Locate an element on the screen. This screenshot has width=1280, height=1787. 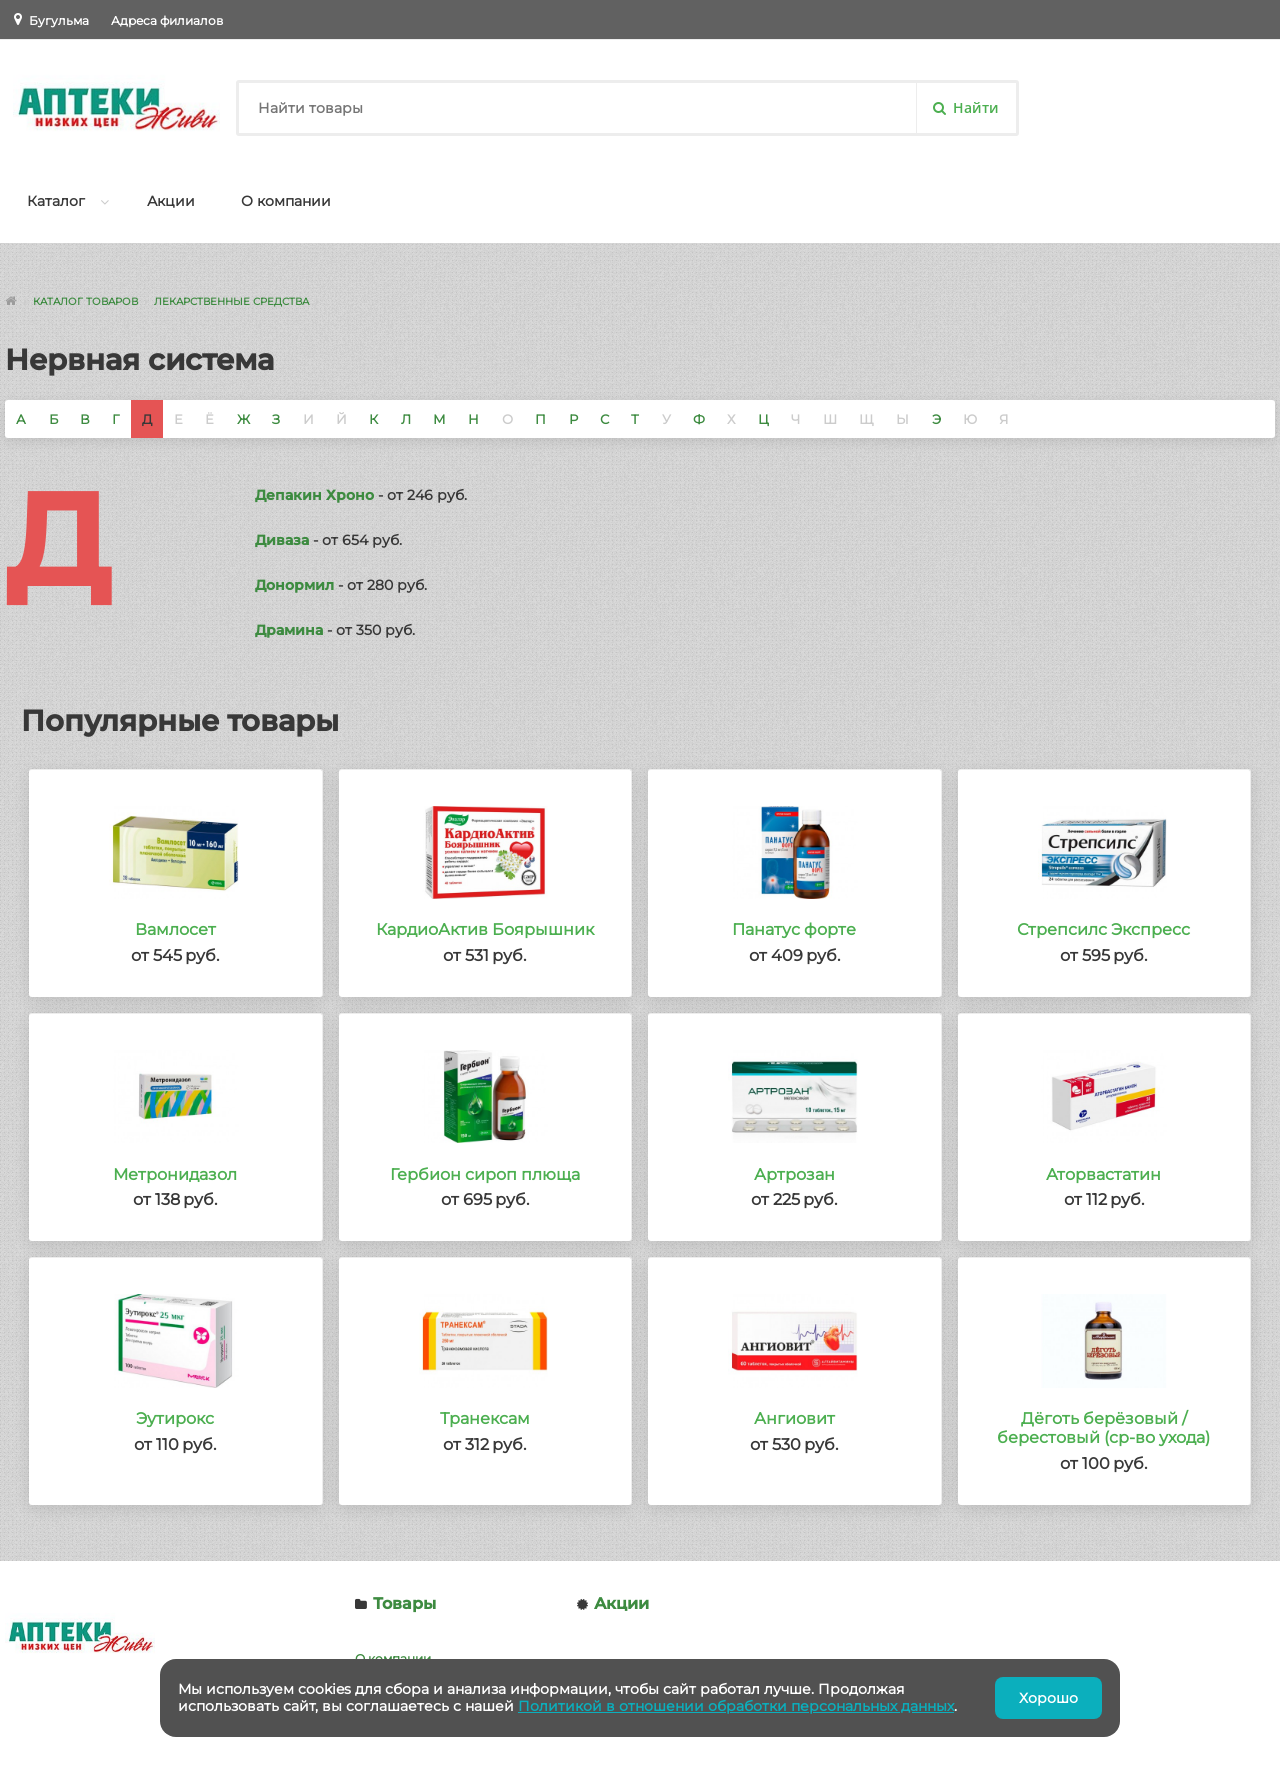
Донормил is located at coordinates (294, 585).